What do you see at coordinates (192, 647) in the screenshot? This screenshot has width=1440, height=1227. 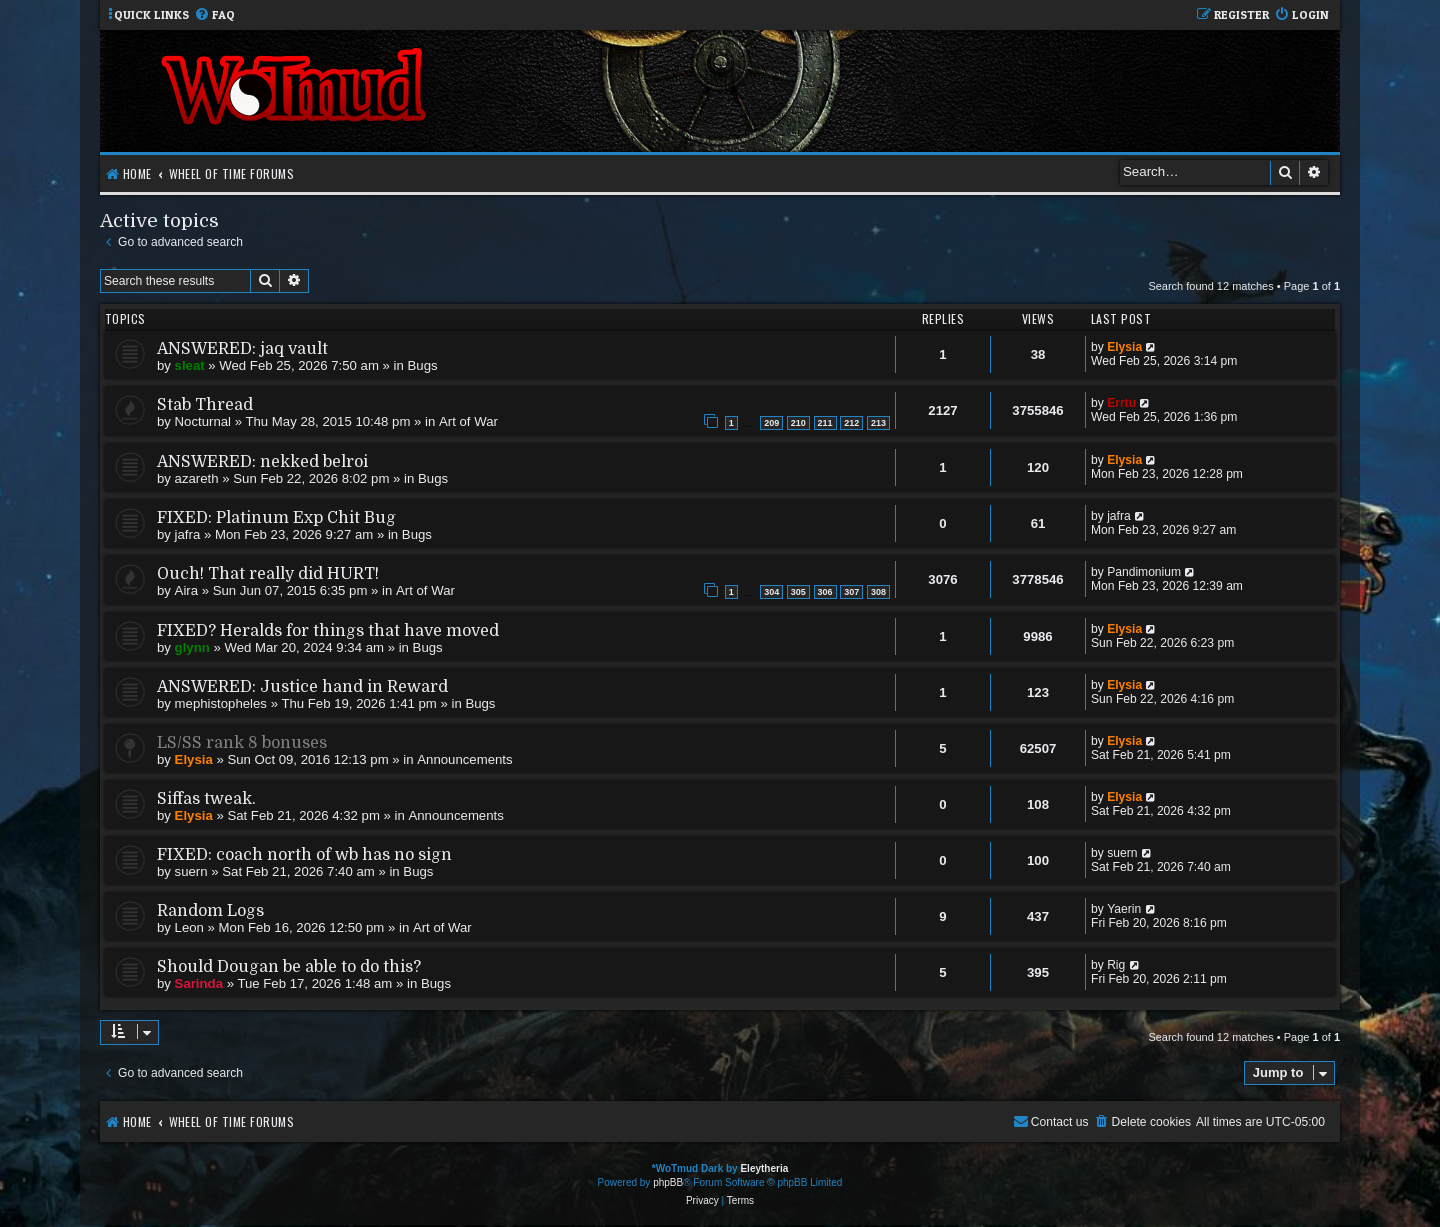 I see `glynn` at bounding box center [192, 647].